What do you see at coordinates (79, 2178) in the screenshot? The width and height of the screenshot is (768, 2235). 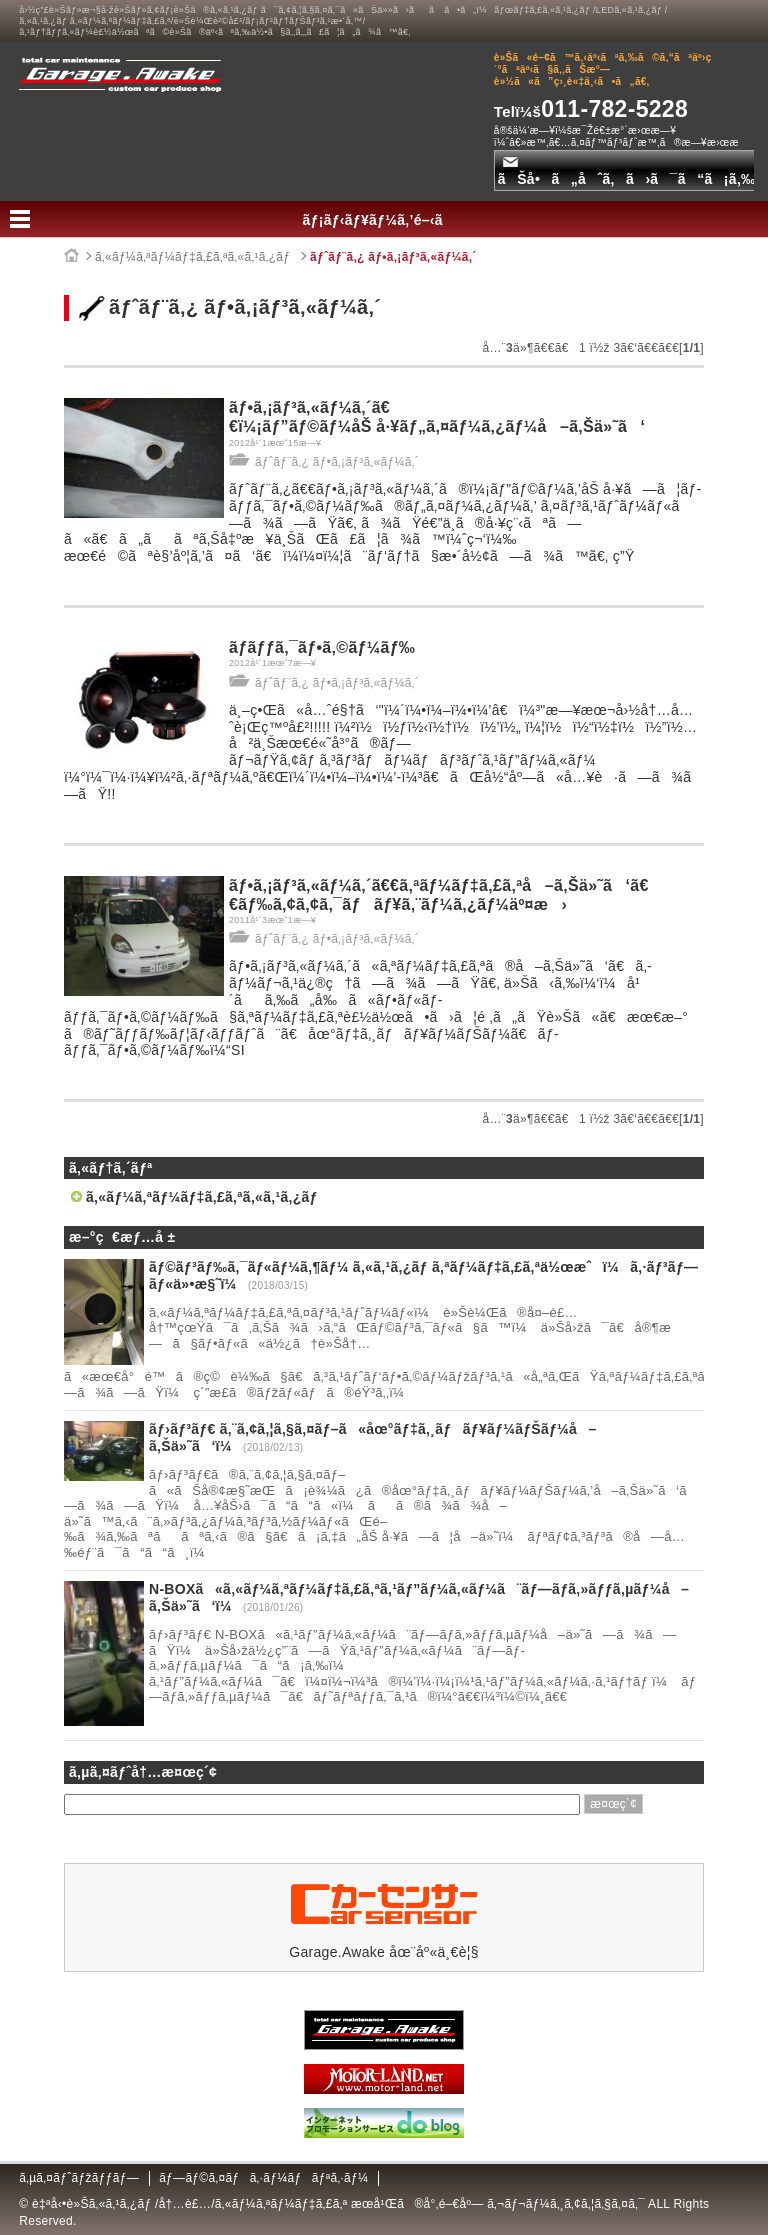 I see `ã‚µã‚¤ãƒˆãƒžãƒƒãƒ—` at bounding box center [79, 2178].